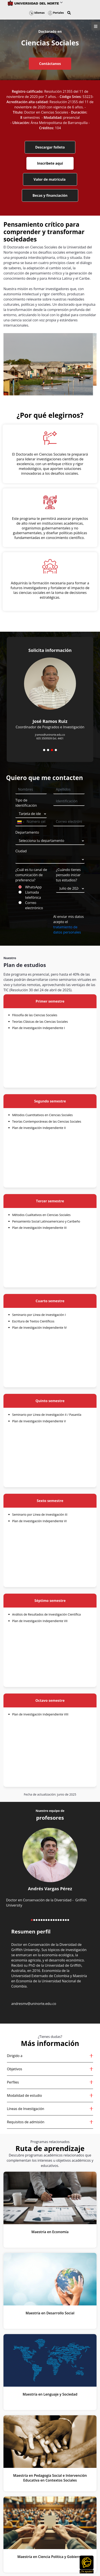 The width and height of the screenshot is (100, 2576). What do you see at coordinates (69, 12) in the screenshot?
I see `[button]` at bounding box center [69, 12].